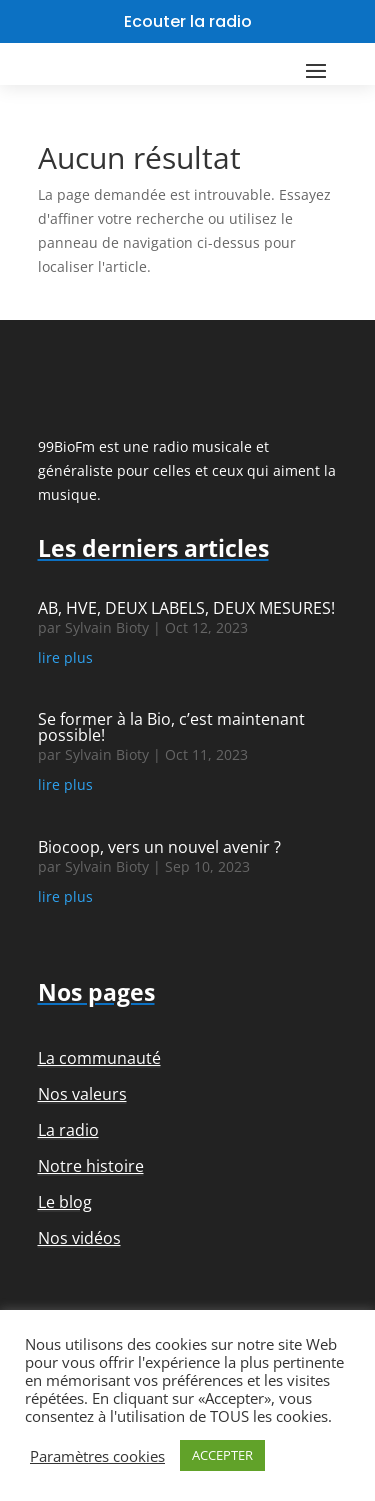 The width and height of the screenshot is (375, 1501). What do you see at coordinates (107, 627) in the screenshot?
I see `Sylvain Bioty` at bounding box center [107, 627].